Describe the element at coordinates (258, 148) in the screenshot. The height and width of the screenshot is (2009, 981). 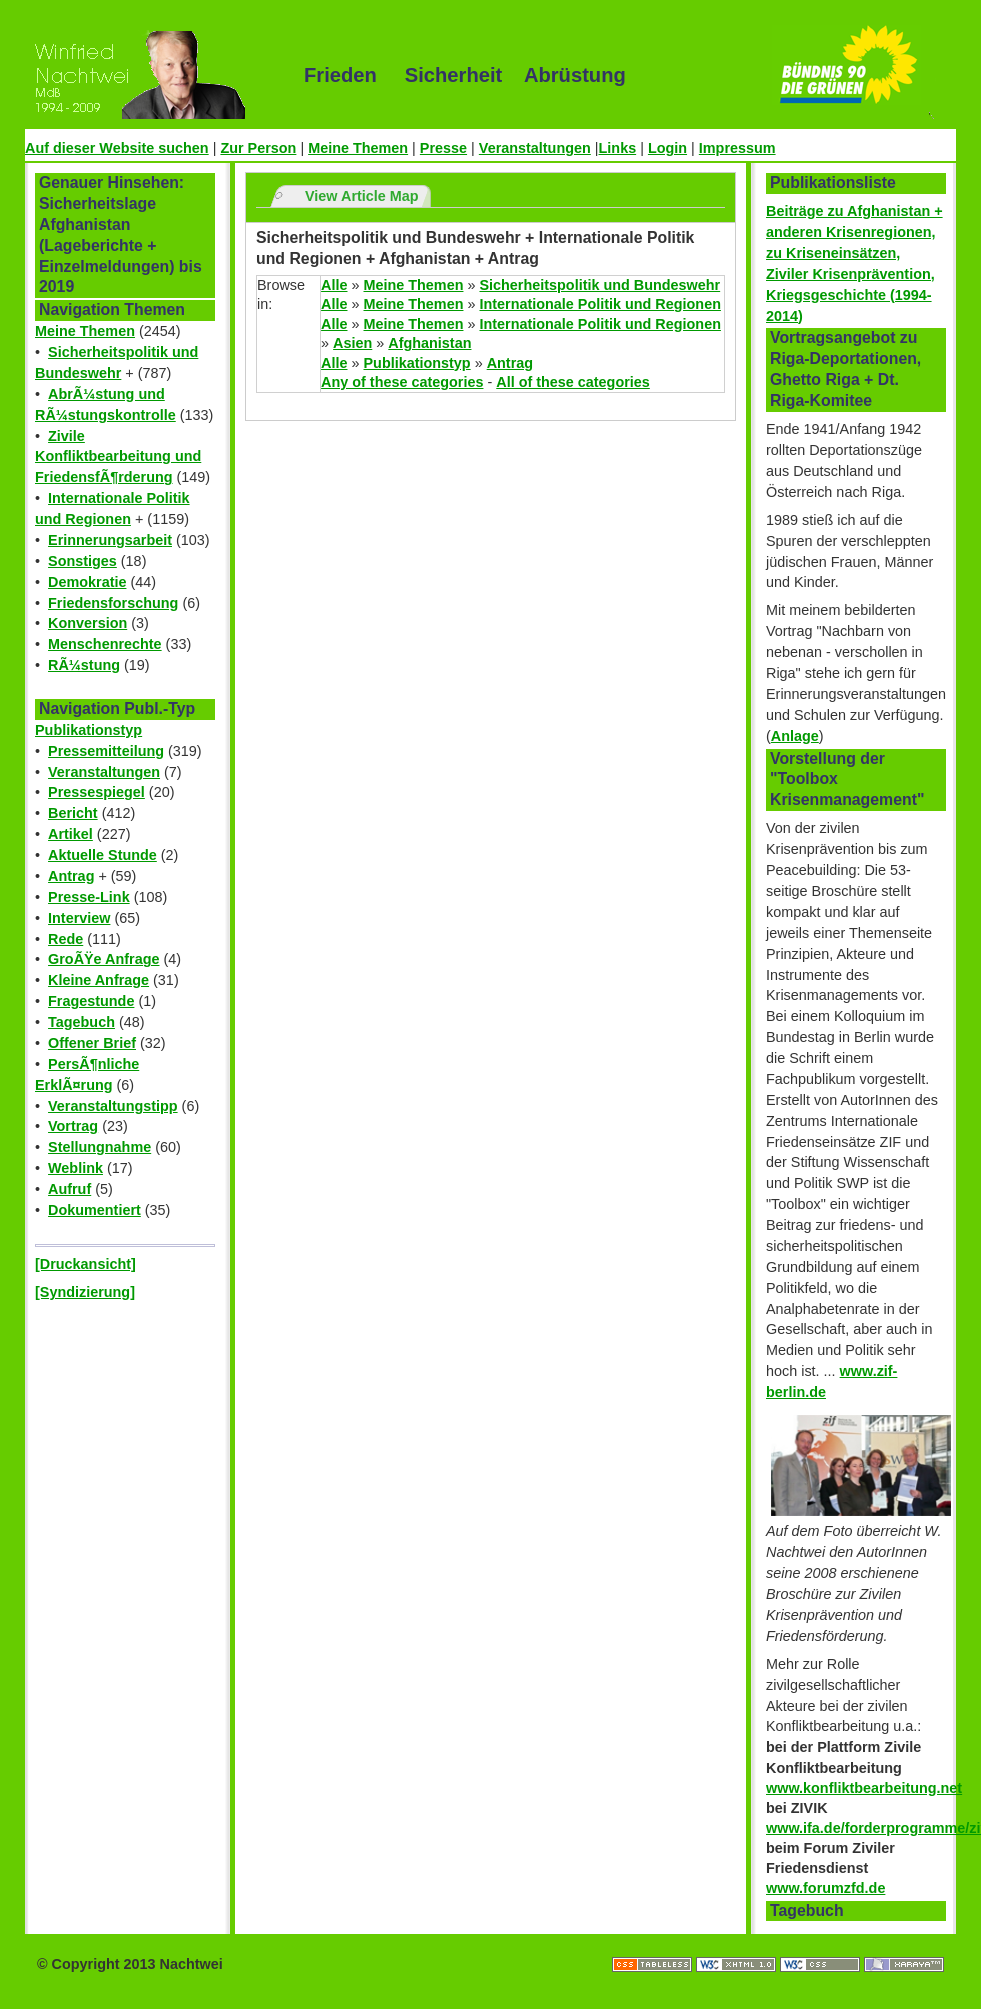
I see `Zur Person` at that location.